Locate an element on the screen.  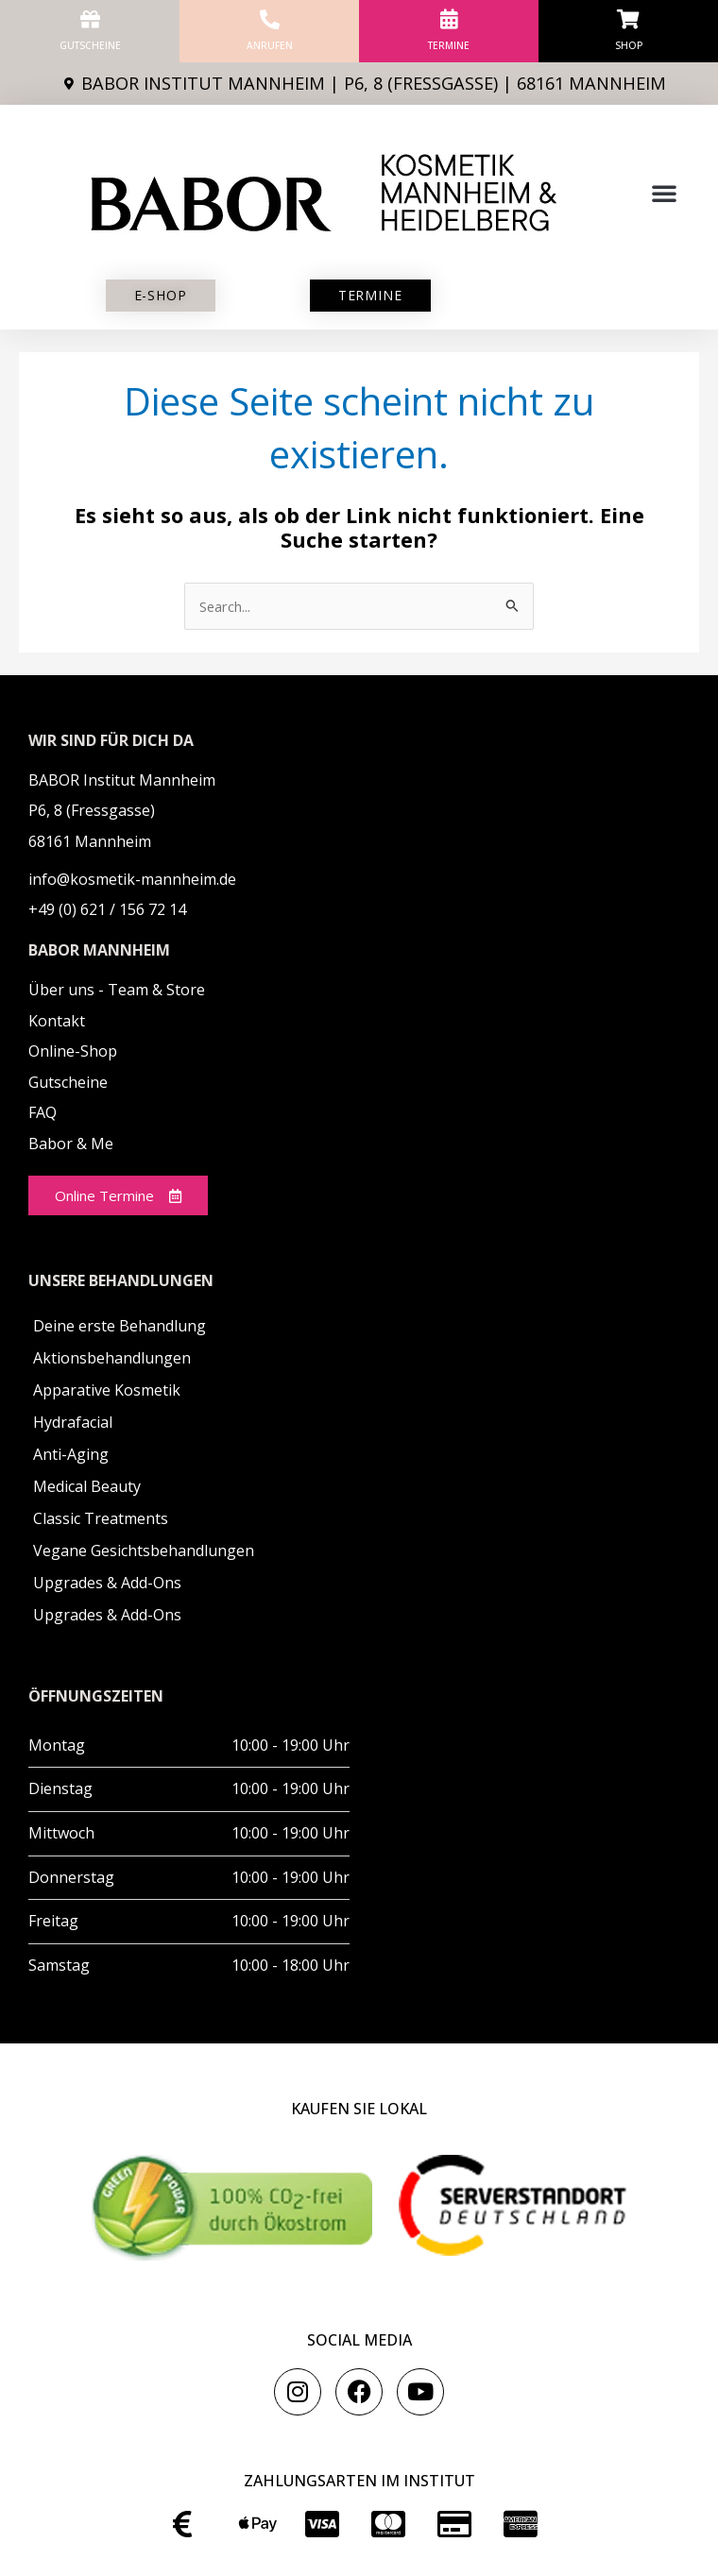
Vegane Gesichtsbehandlungen is located at coordinates (143, 1550).